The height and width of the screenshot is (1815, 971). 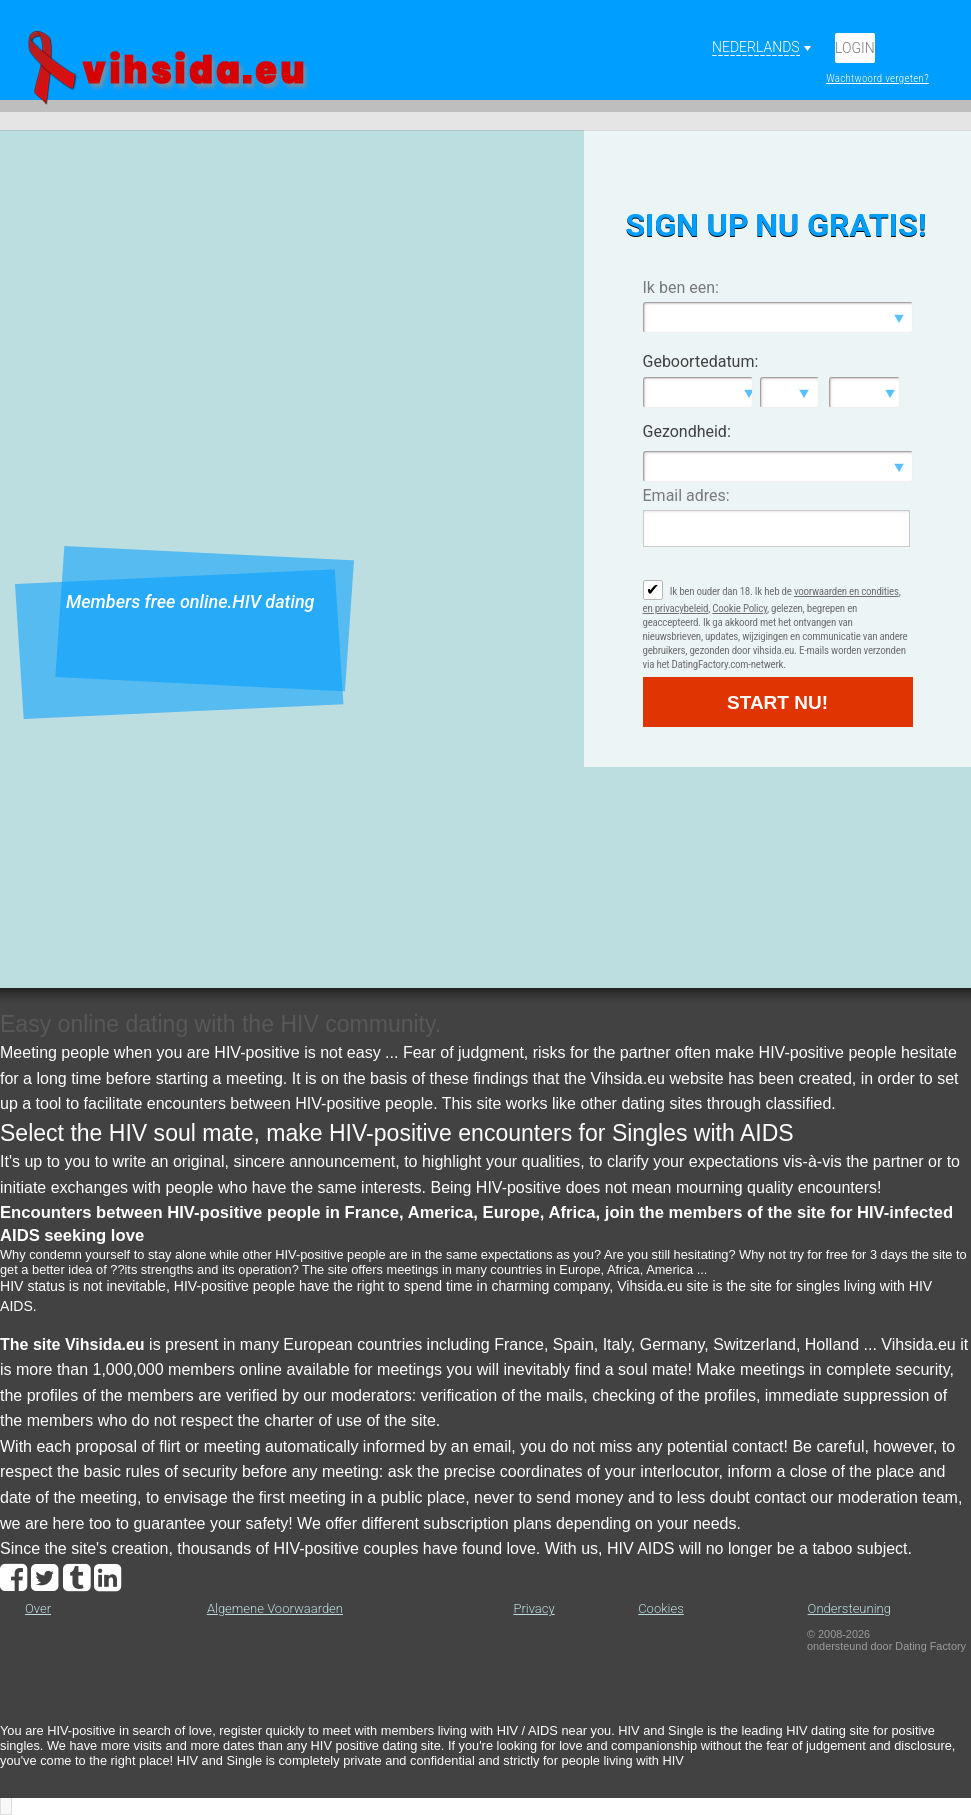 What do you see at coordinates (877, 78) in the screenshot?
I see `Wachtwoord vergeten?` at bounding box center [877, 78].